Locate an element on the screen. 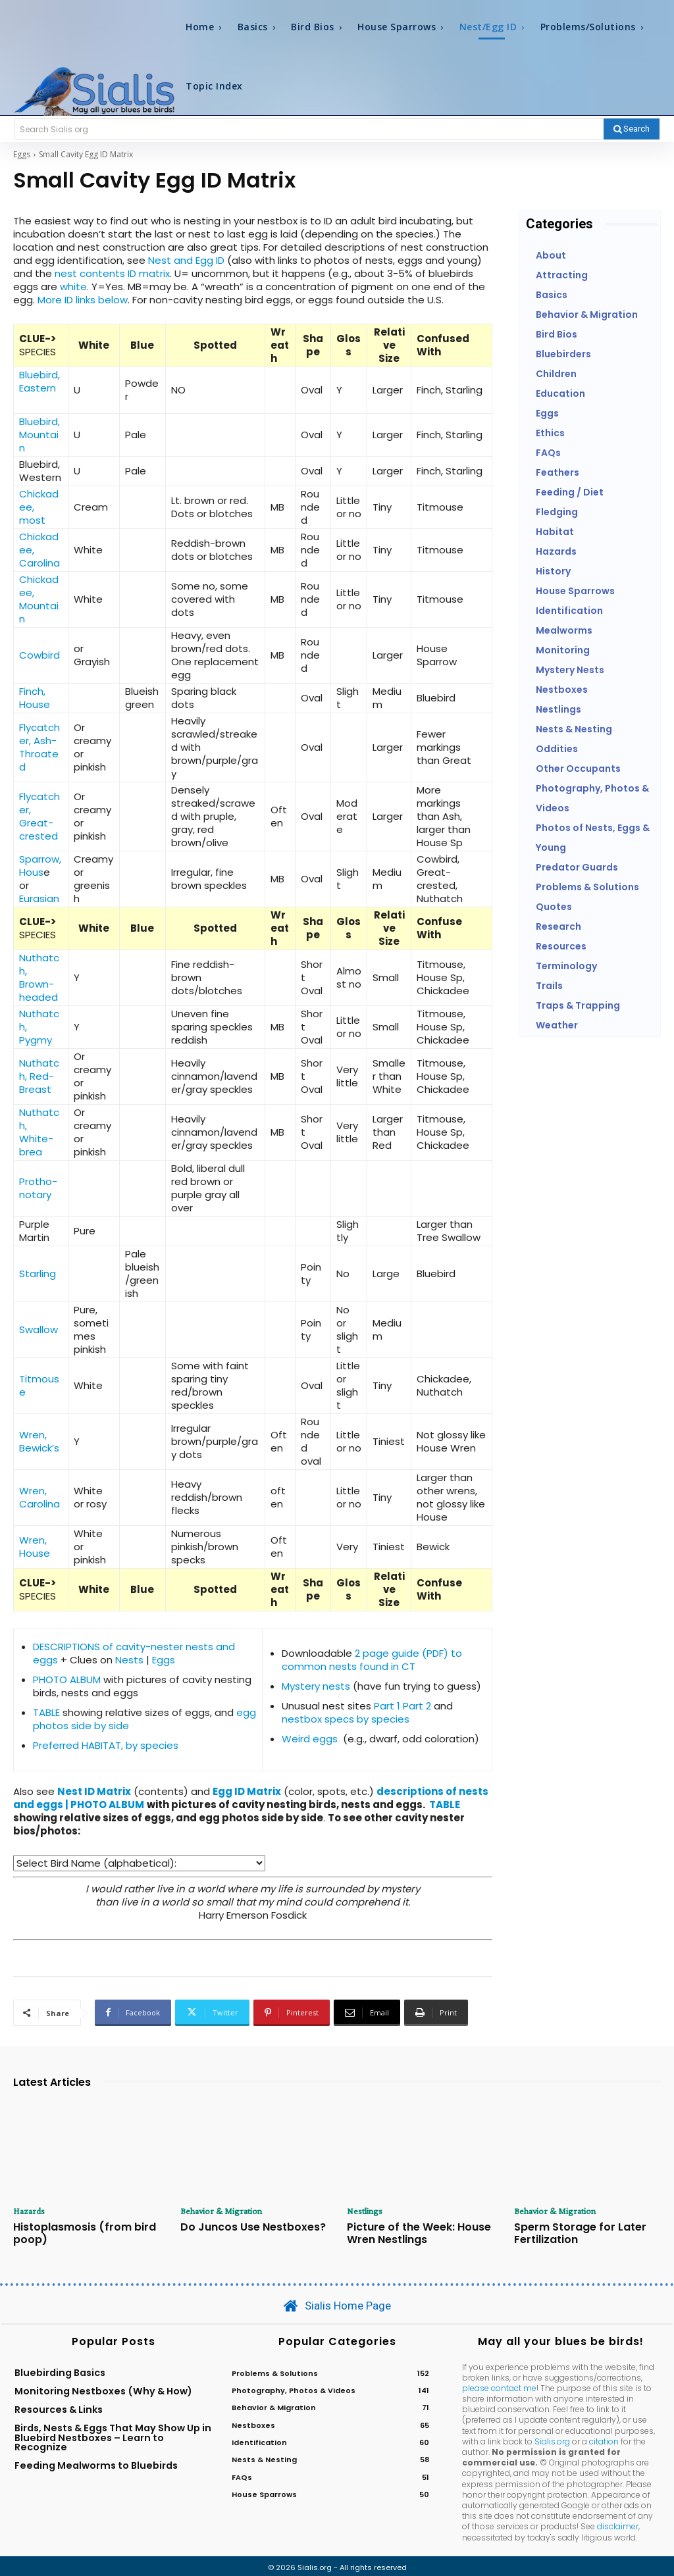 Image resolution: width=674 pixels, height=2576 pixels. Nuthatch, Red-Breast is located at coordinates (39, 1076).